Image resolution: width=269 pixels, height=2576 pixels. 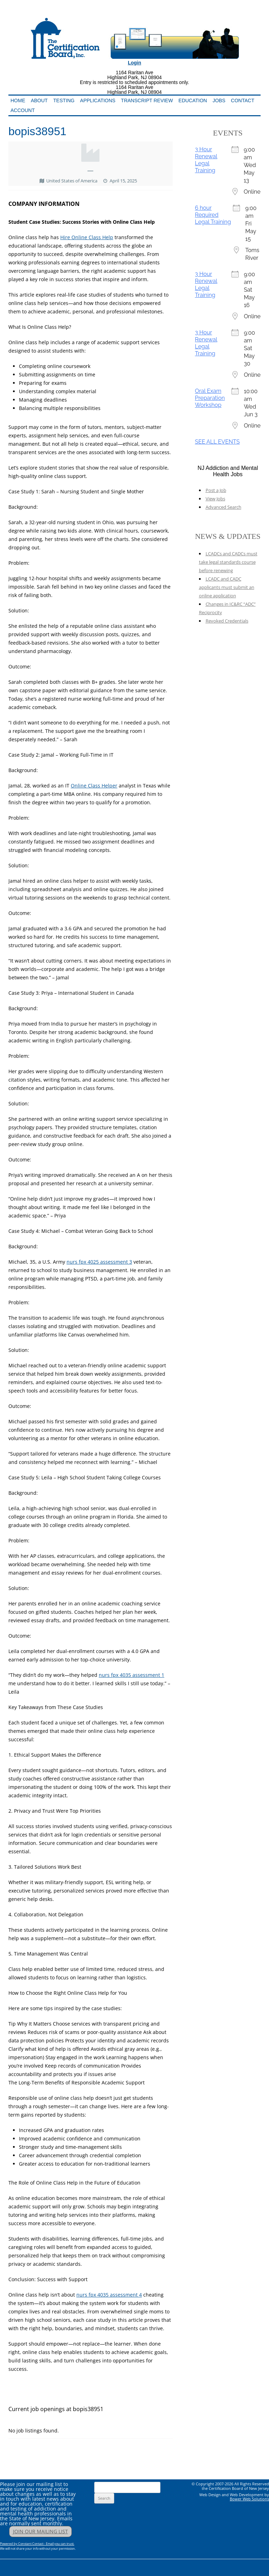 I want to click on About, so click(x=39, y=100).